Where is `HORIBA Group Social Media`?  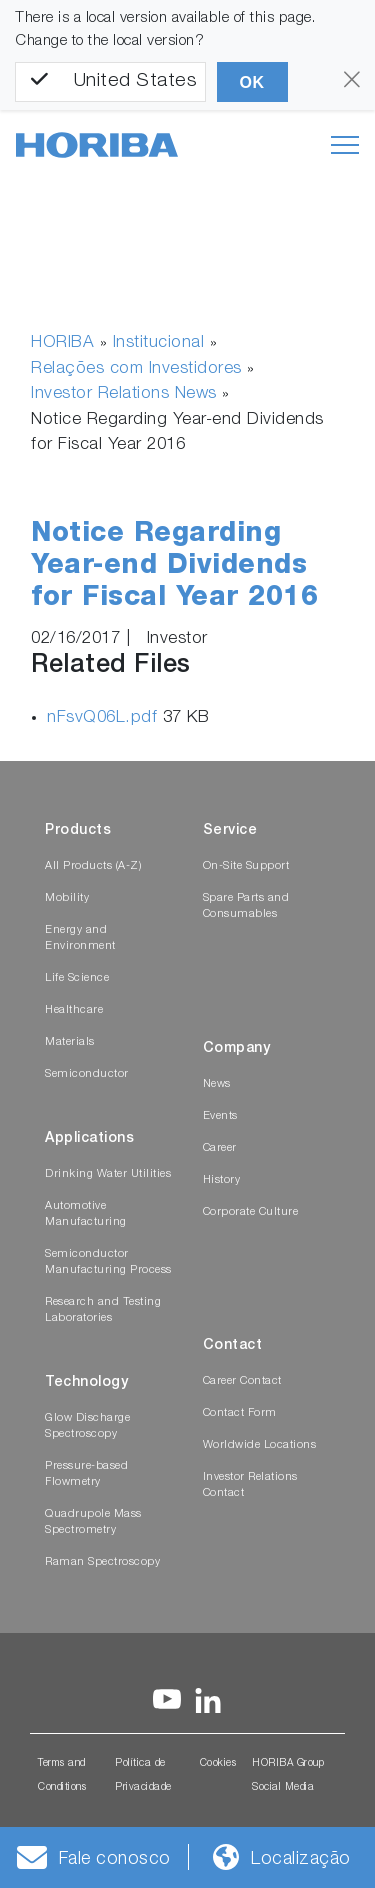
HORIBA Group Social Media is located at coordinates (288, 1776).